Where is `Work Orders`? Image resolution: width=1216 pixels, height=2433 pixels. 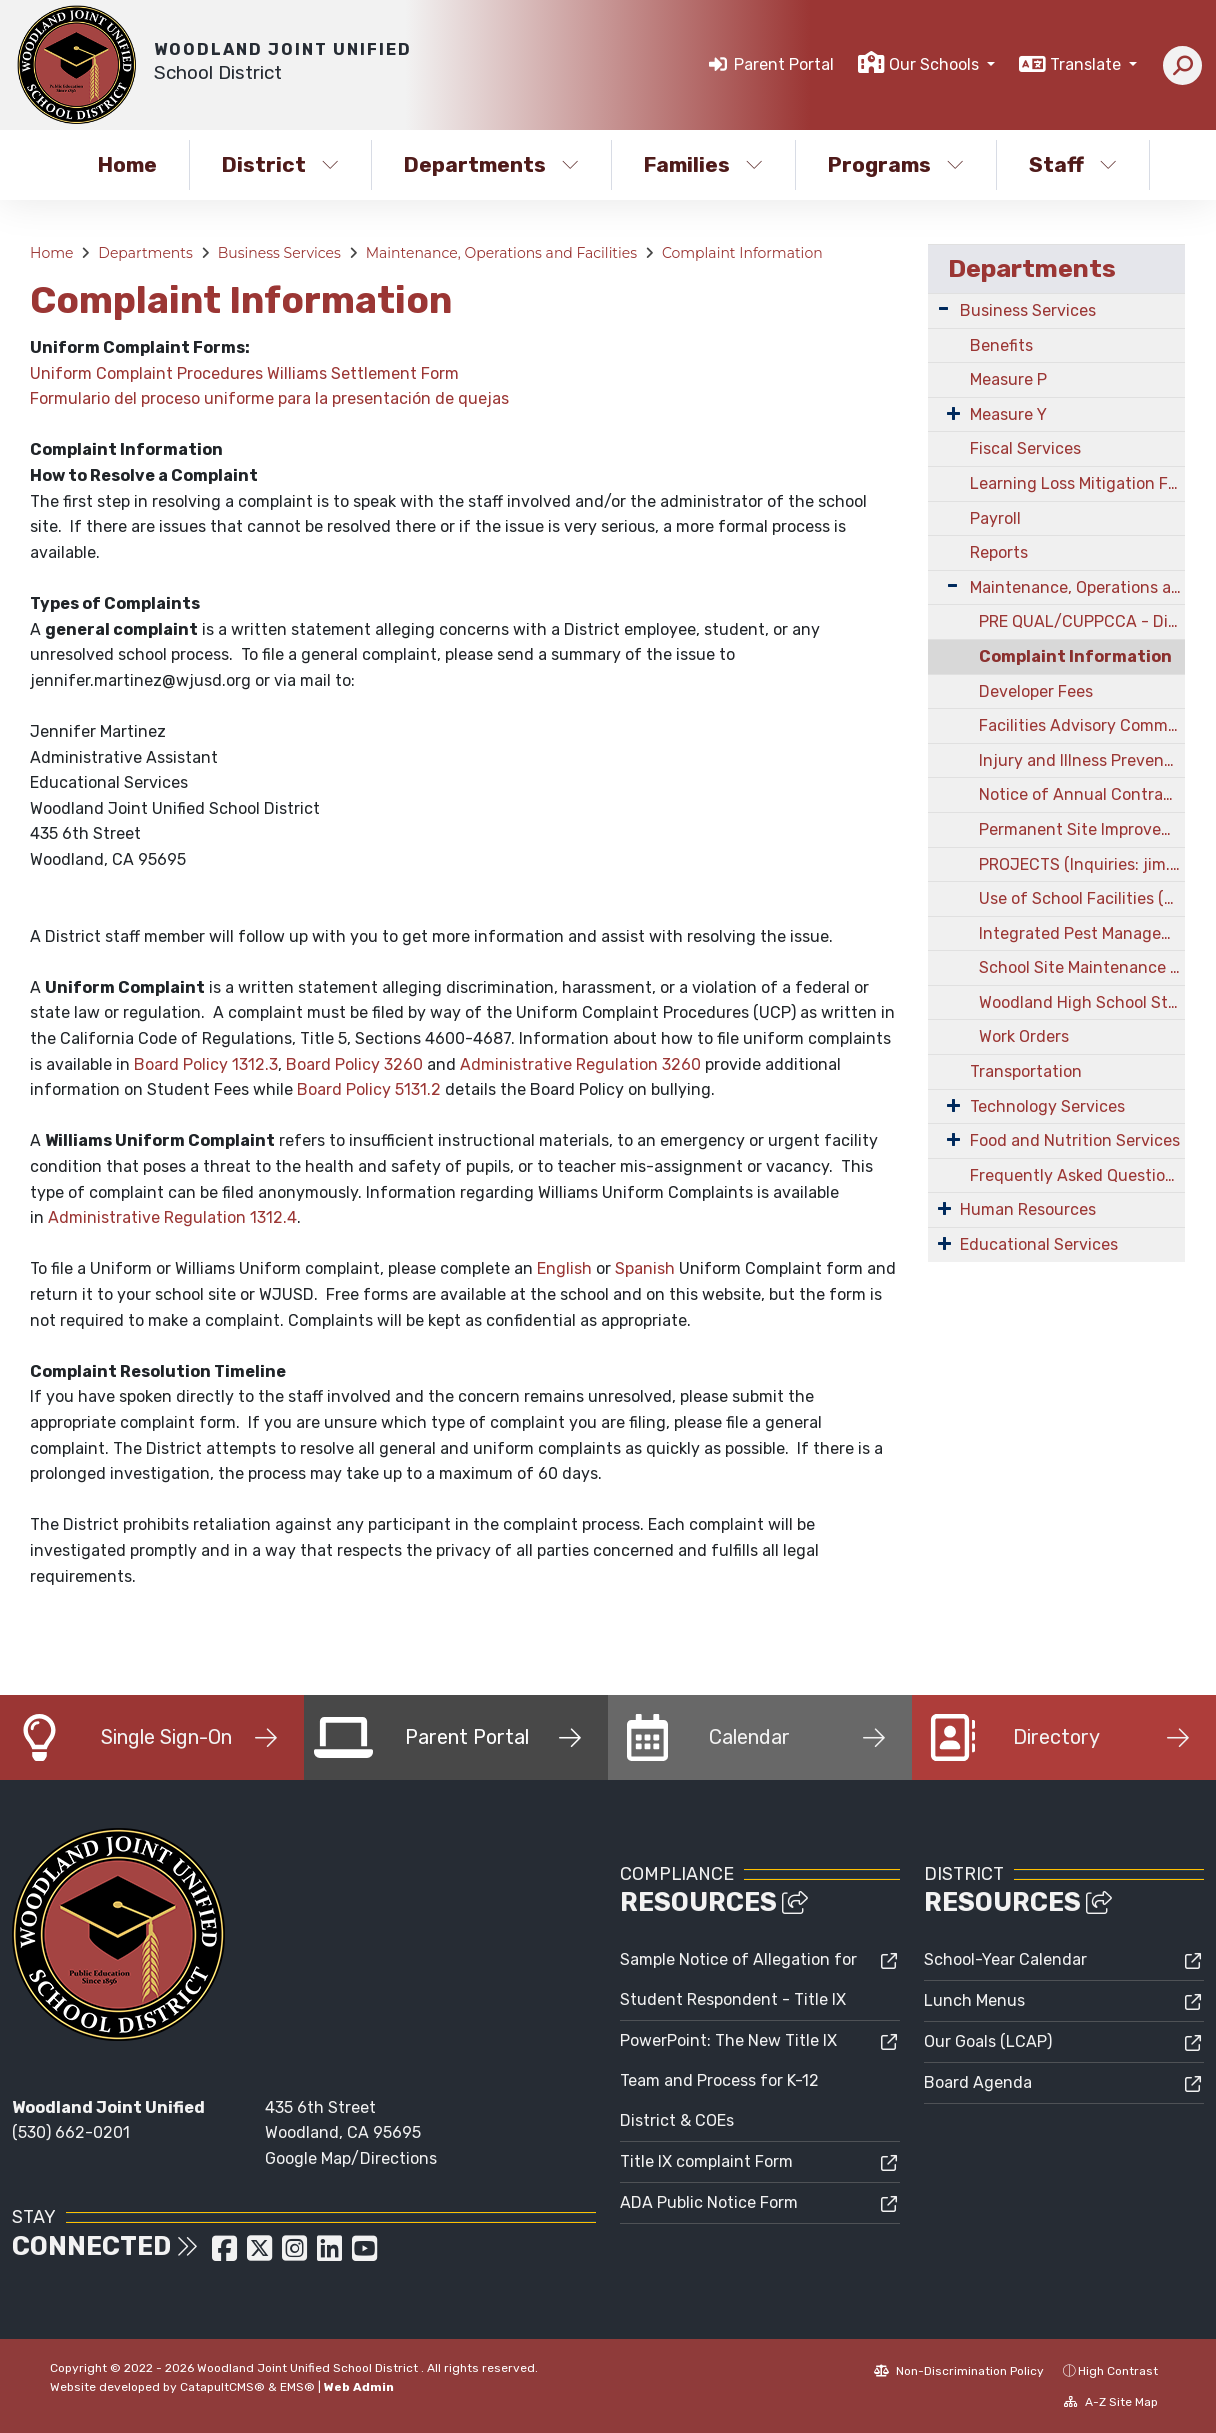 Work Orders is located at coordinates (1024, 1036).